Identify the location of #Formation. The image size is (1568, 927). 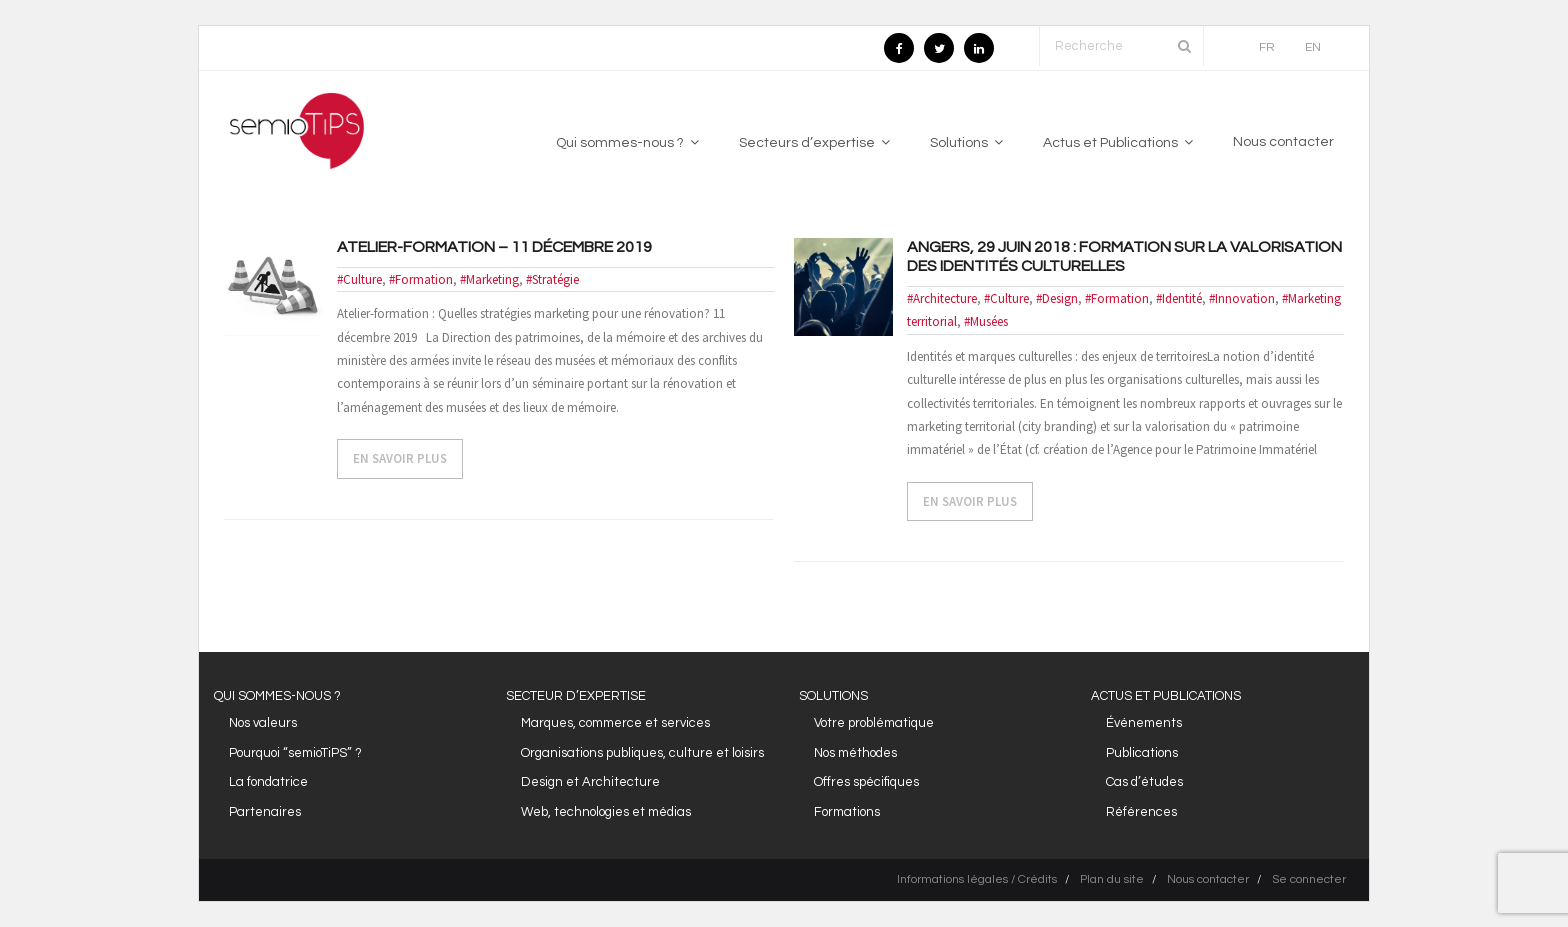
(421, 279).